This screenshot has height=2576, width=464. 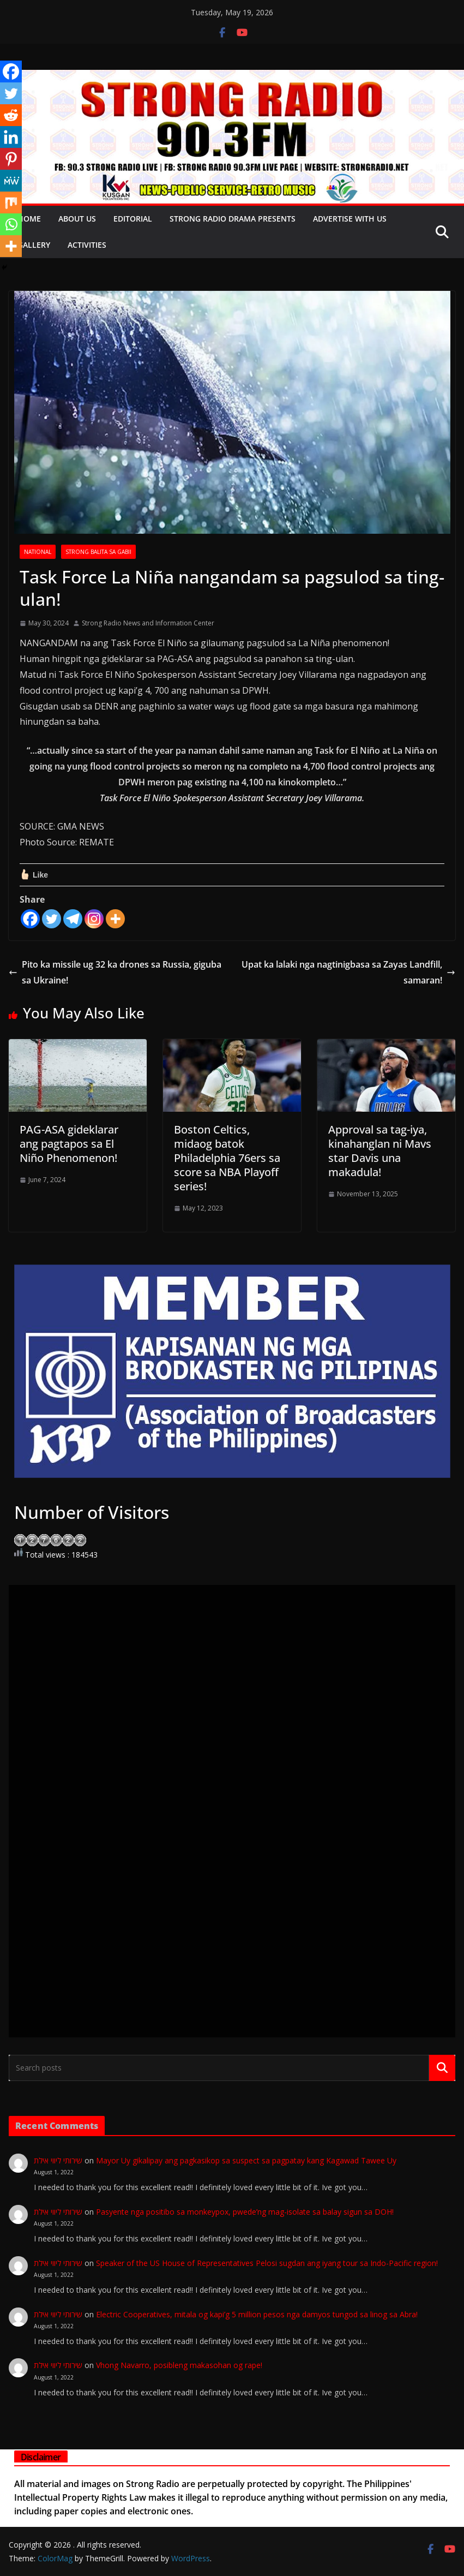 What do you see at coordinates (94, 918) in the screenshot?
I see `[Instagram]` at bounding box center [94, 918].